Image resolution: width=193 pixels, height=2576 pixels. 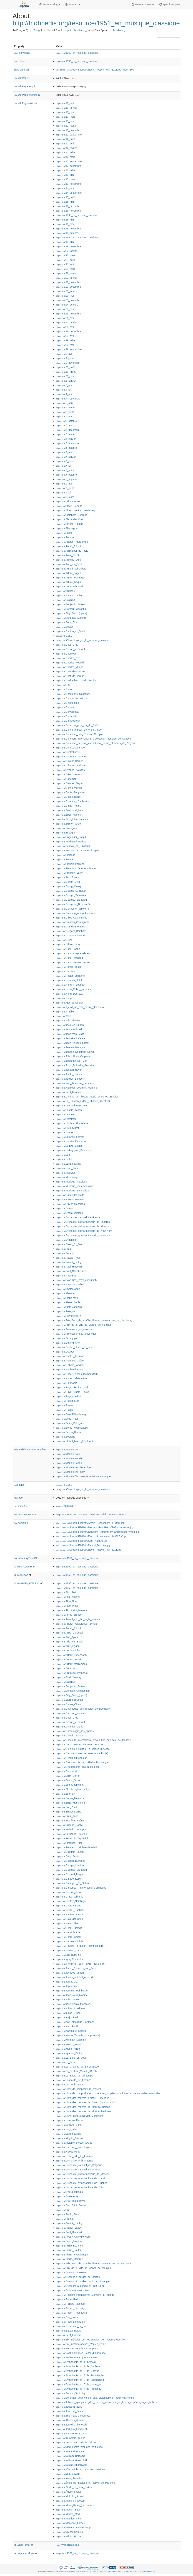 What do you see at coordinates (69, 2241) in the screenshot?
I see `:Peter_Lawson` at bounding box center [69, 2241].